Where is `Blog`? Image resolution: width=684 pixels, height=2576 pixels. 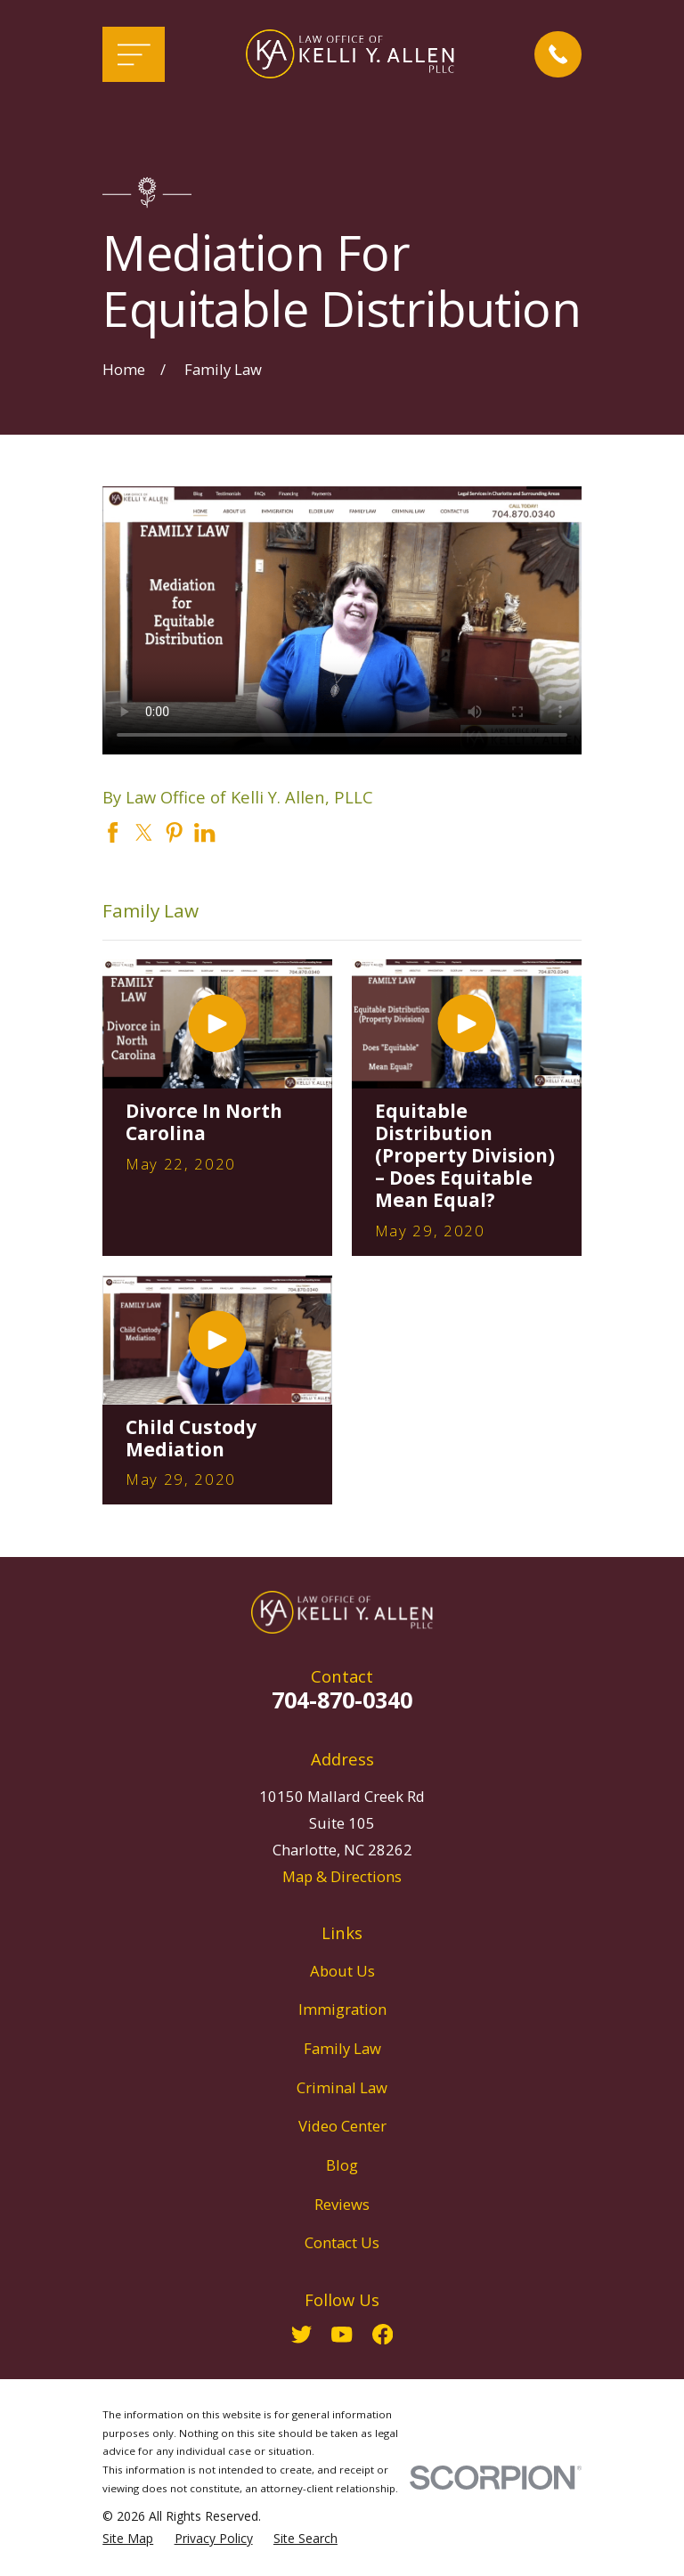
Blog is located at coordinates (342, 2165).